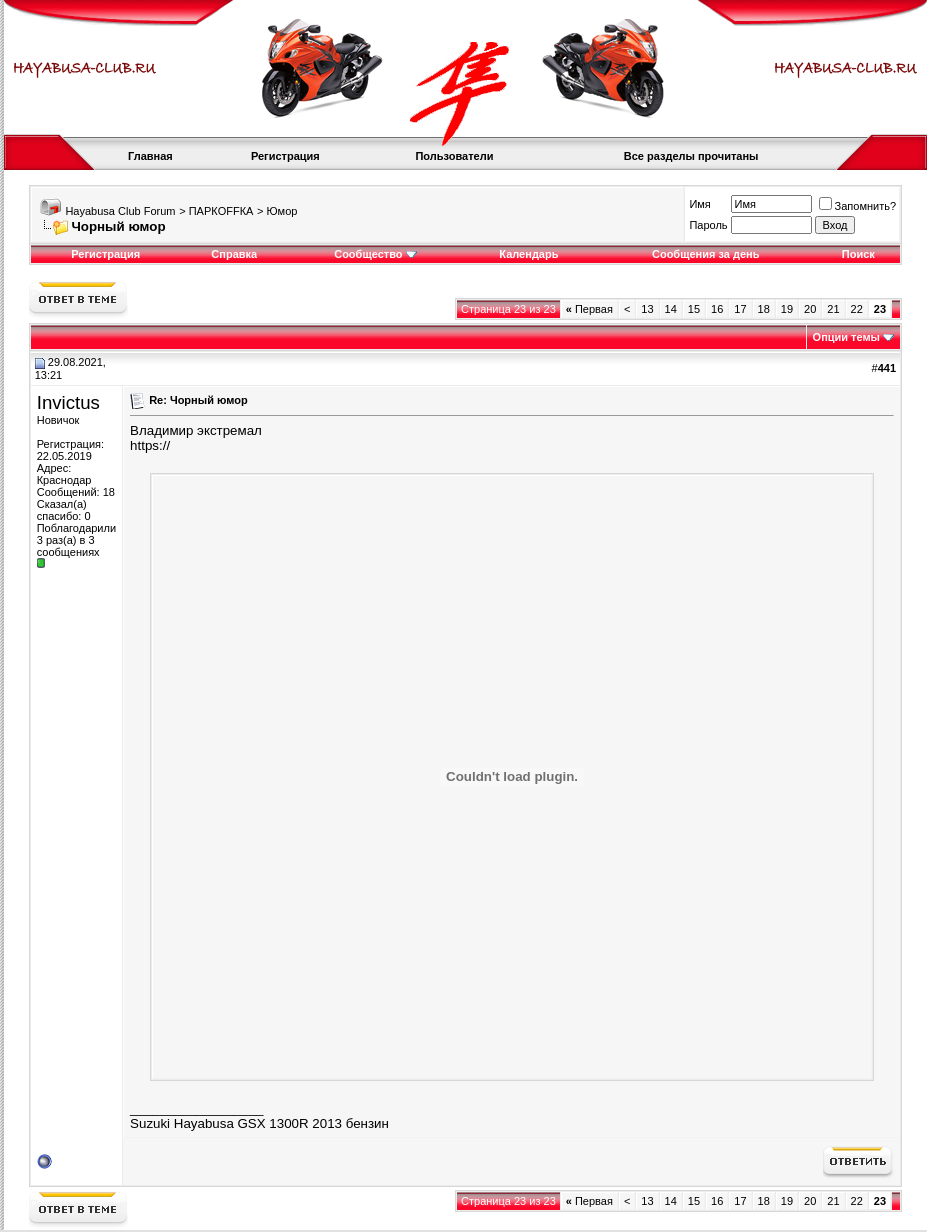 The height and width of the screenshot is (1232, 927). Describe the element at coordinates (705, 254) in the screenshot. I see `Сообщения за день` at that location.